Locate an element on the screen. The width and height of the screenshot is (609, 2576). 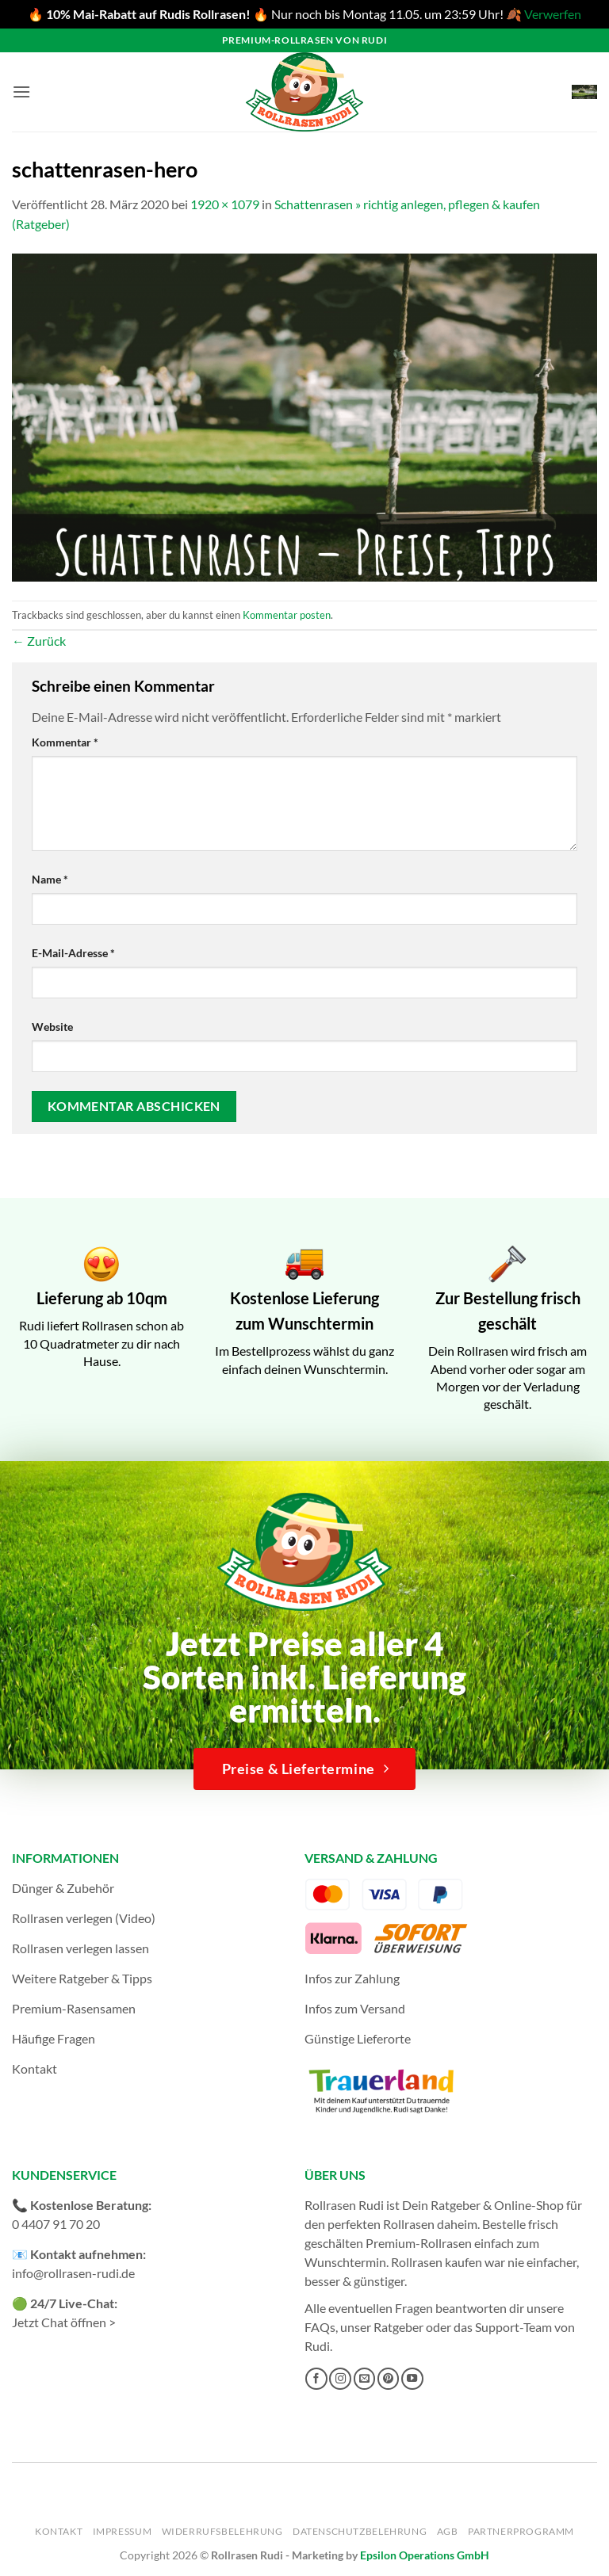
[Auf YouTube folgen] is located at coordinates (412, 2379).